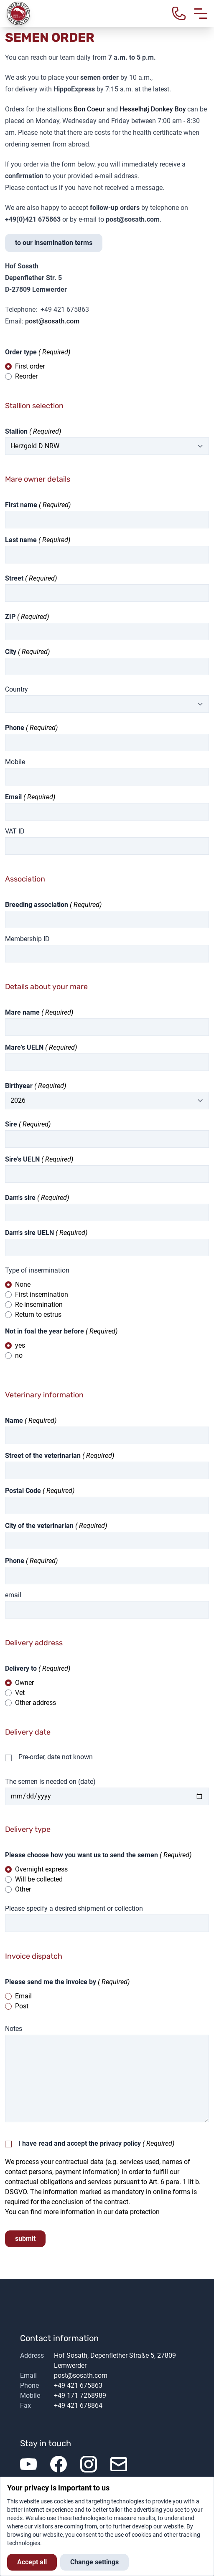 This screenshot has height=2576, width=214. I want to click on Dam's sire UELN, so click(29, 1233).